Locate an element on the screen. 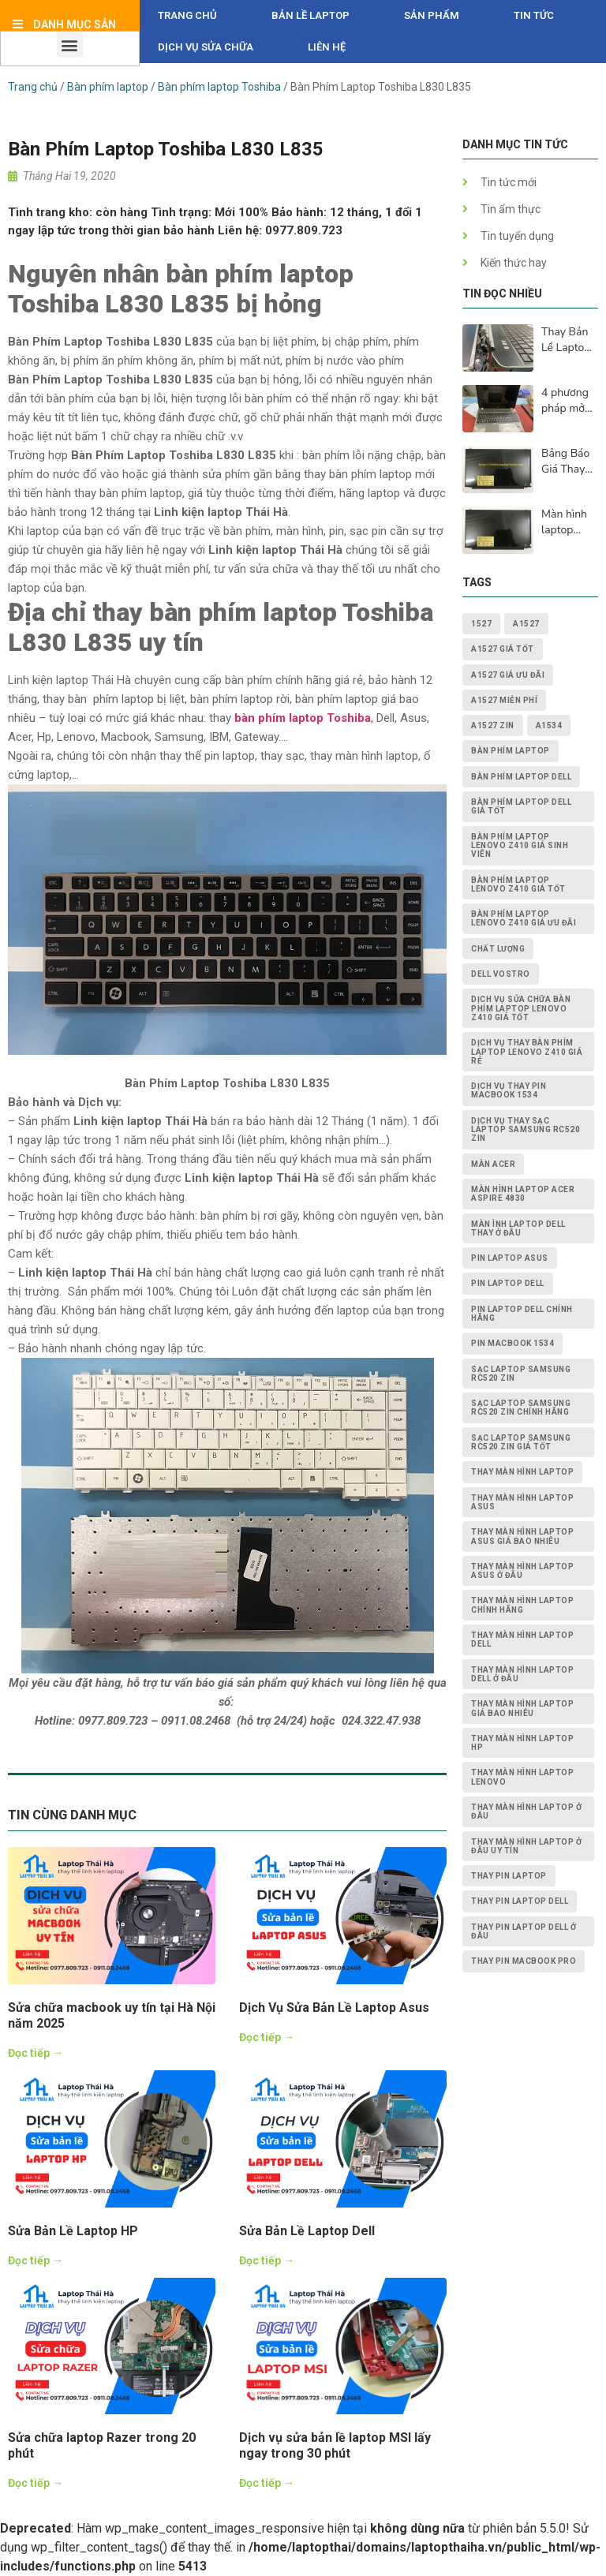 This screenshot has height=2576, width=606. dell vostro [dell vostro (2 mục)] is located at coordinates (500, 974).